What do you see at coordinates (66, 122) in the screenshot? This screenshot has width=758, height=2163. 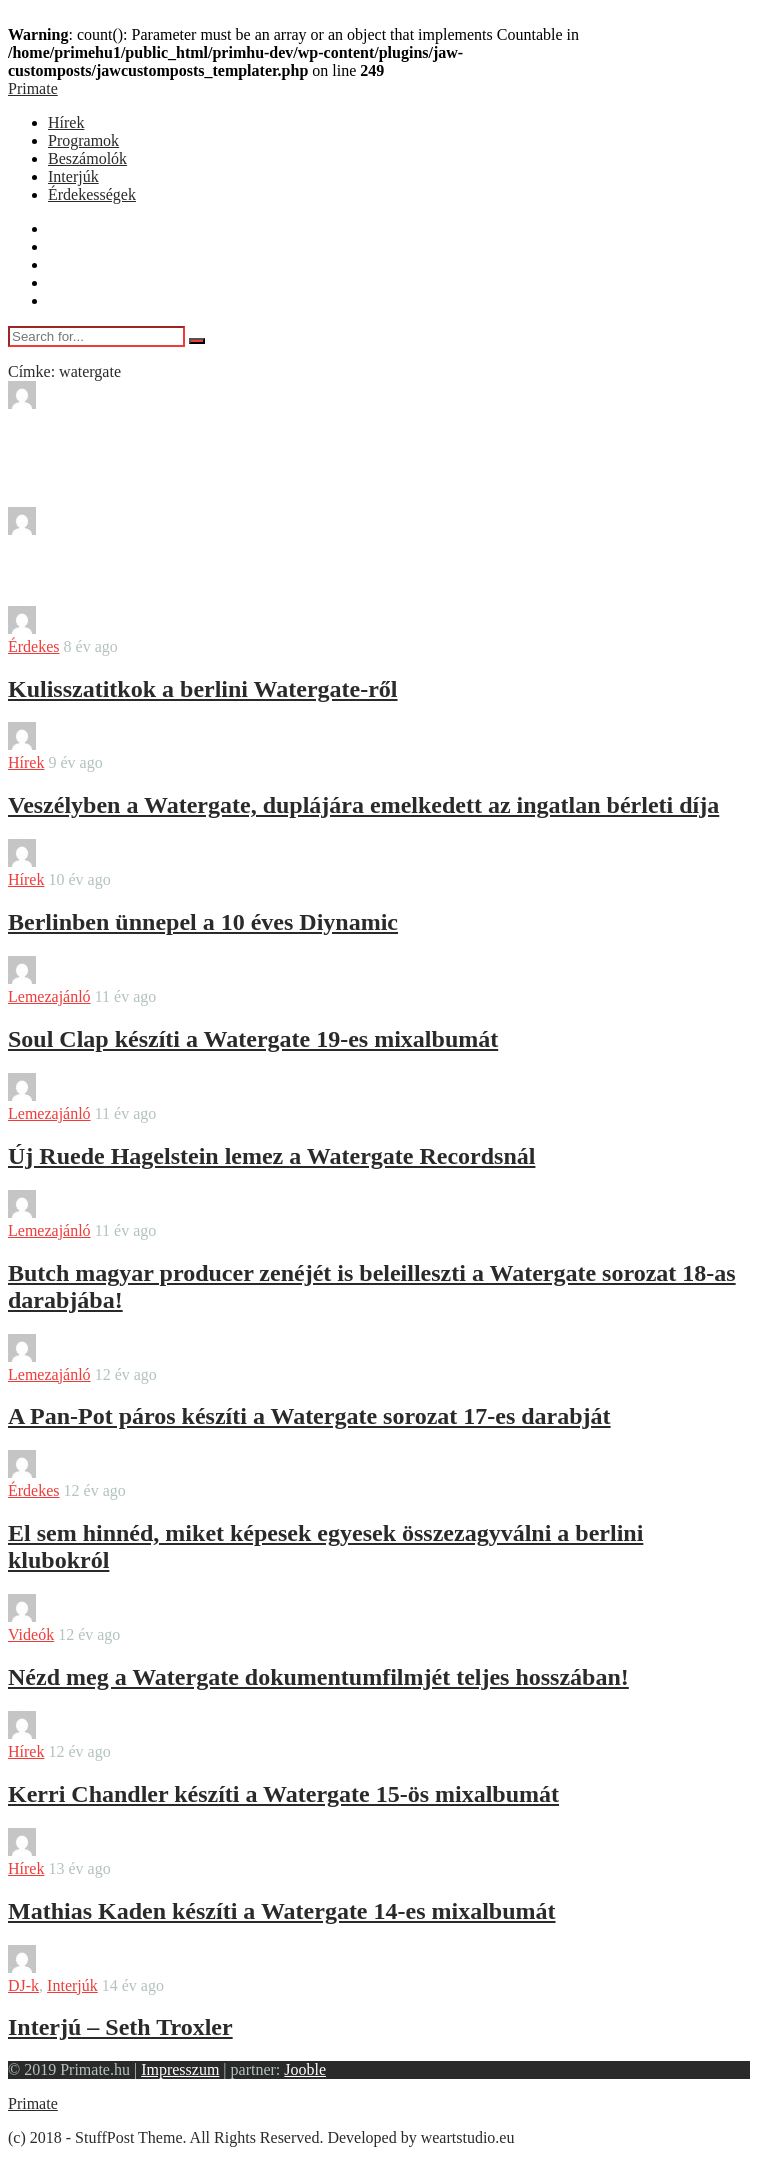 I see `Hírek` at bounding box center [66, 122].